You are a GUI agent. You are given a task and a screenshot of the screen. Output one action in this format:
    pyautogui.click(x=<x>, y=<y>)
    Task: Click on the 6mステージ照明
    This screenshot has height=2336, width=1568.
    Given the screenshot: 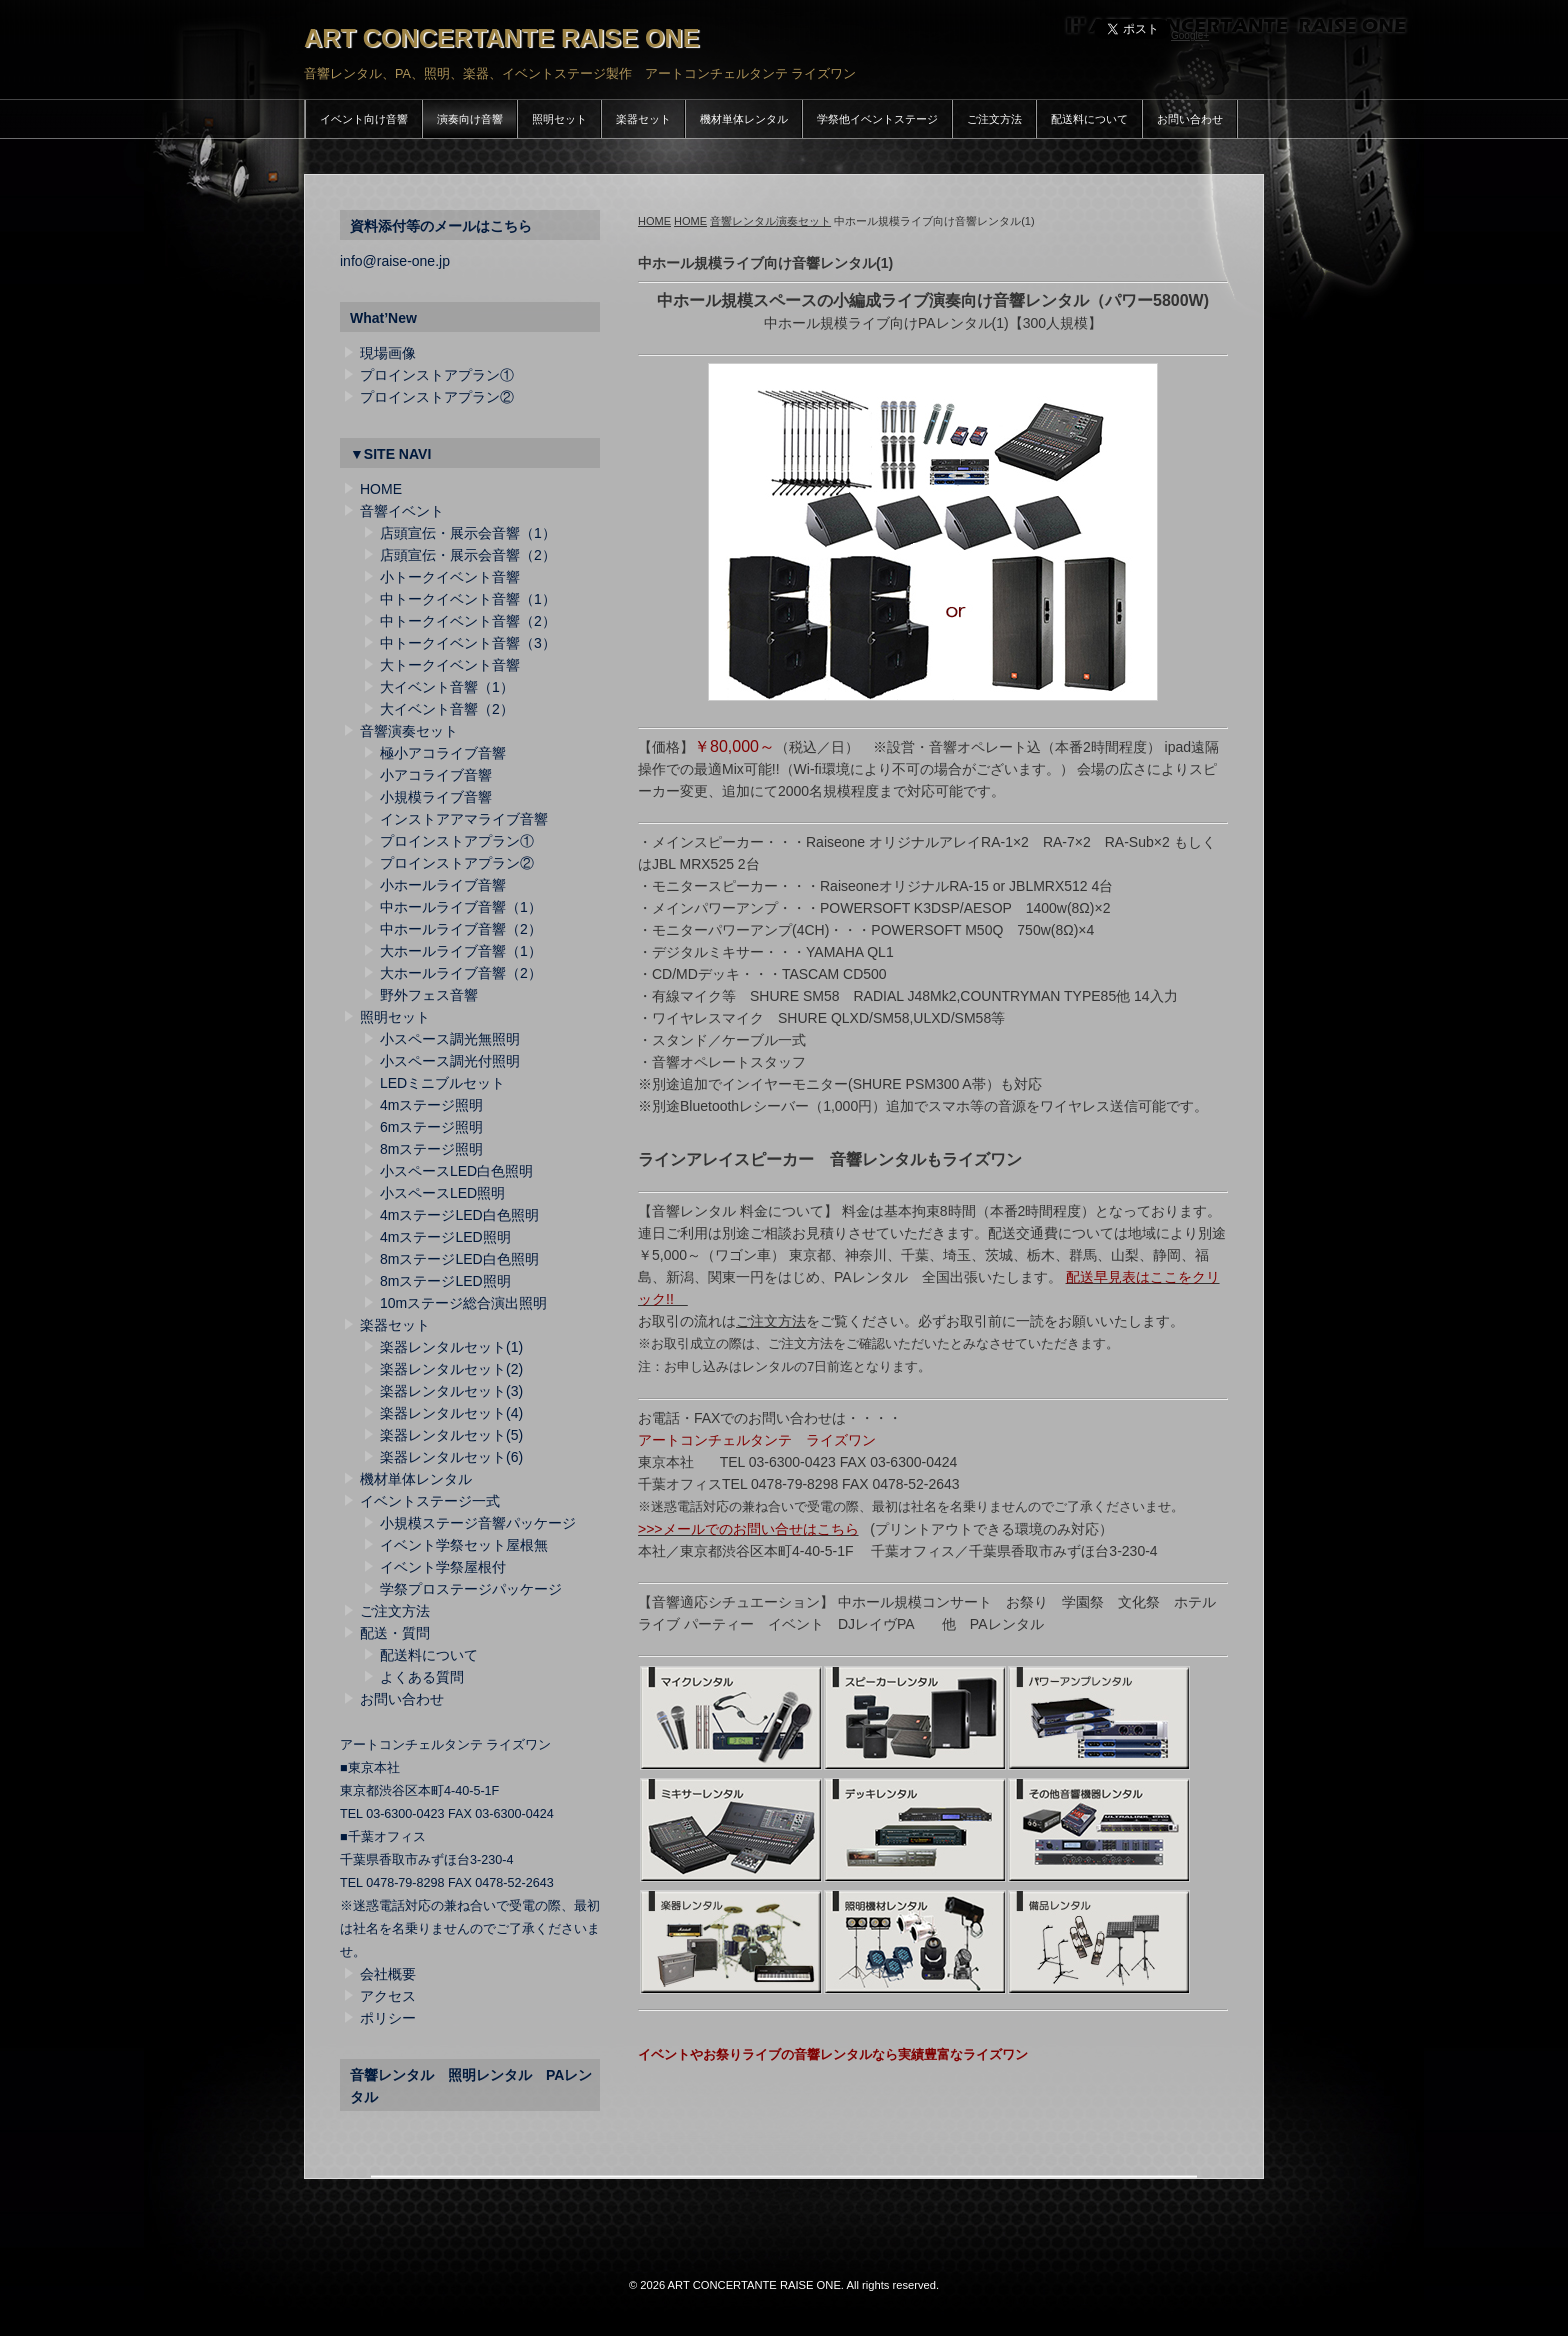 What is the action you would take?
    pyautogui.click(x=431, y=1127)
    